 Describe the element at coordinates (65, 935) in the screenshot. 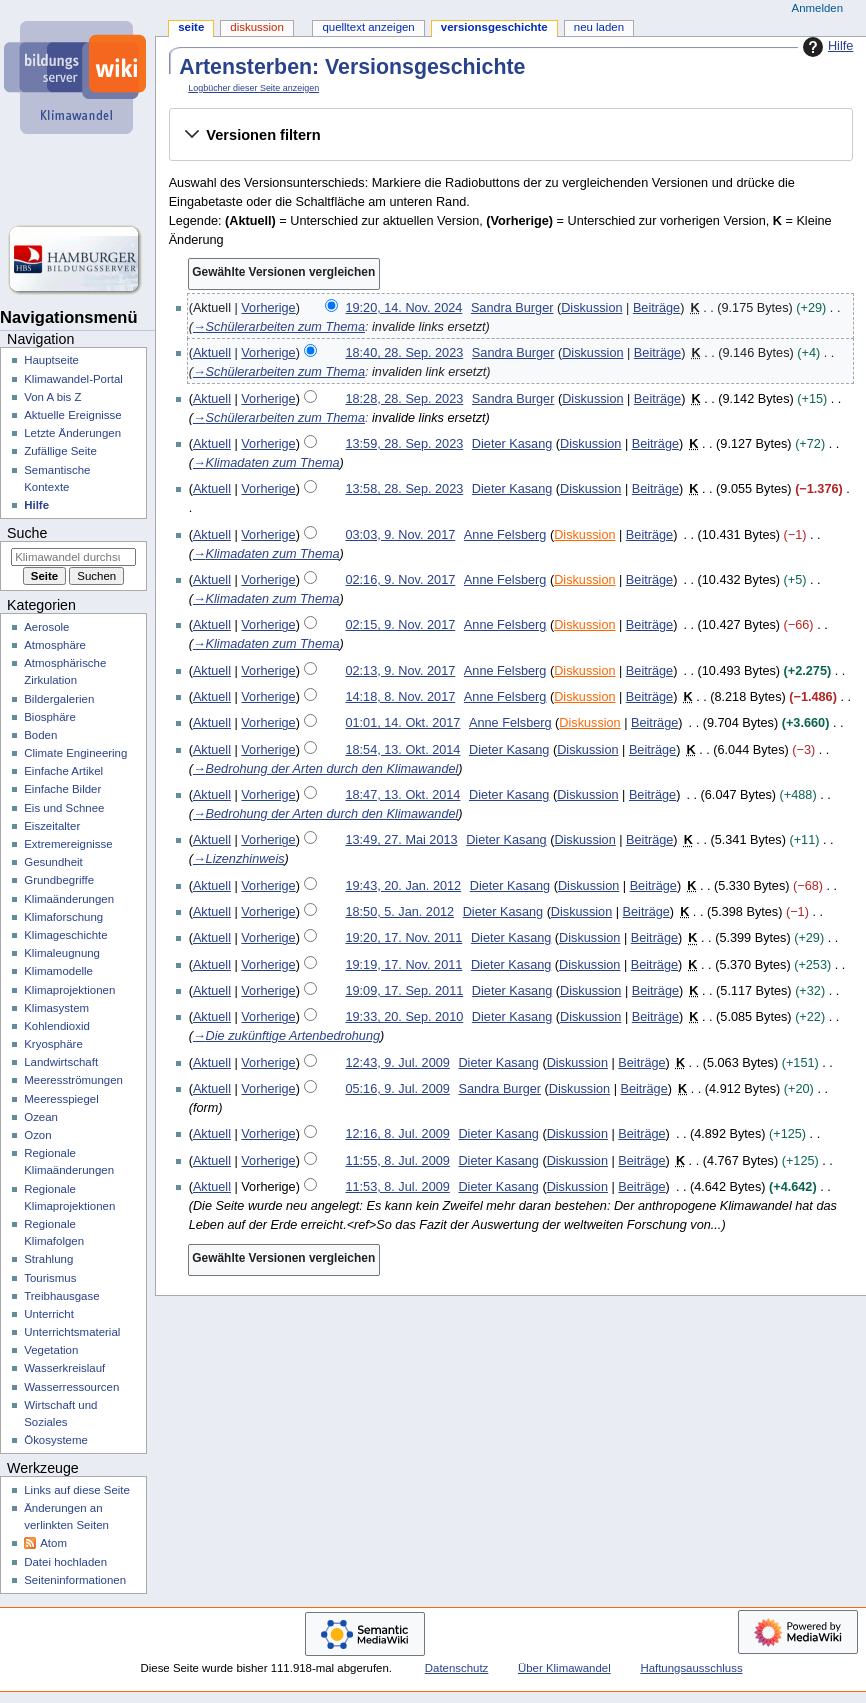

I see `Klimageschichte` at that location.